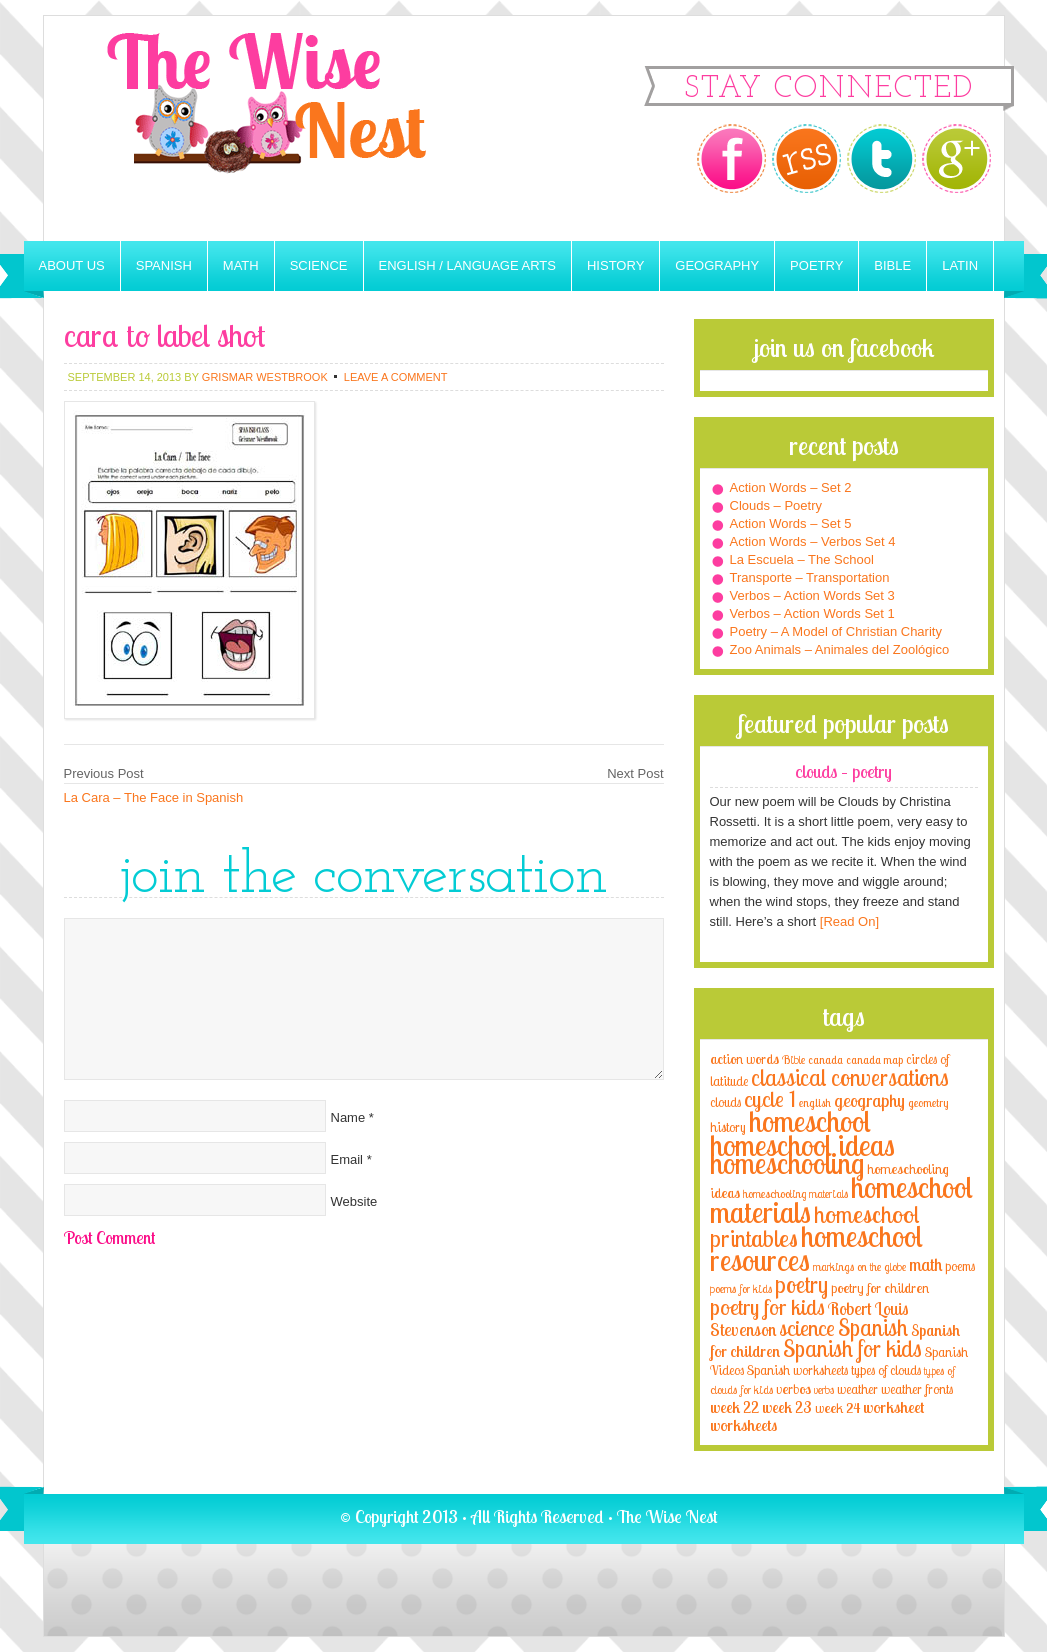  What do you see at coordinates (241, 265) in the screenshot?
I see `Math` at bounding box center [241, 265].